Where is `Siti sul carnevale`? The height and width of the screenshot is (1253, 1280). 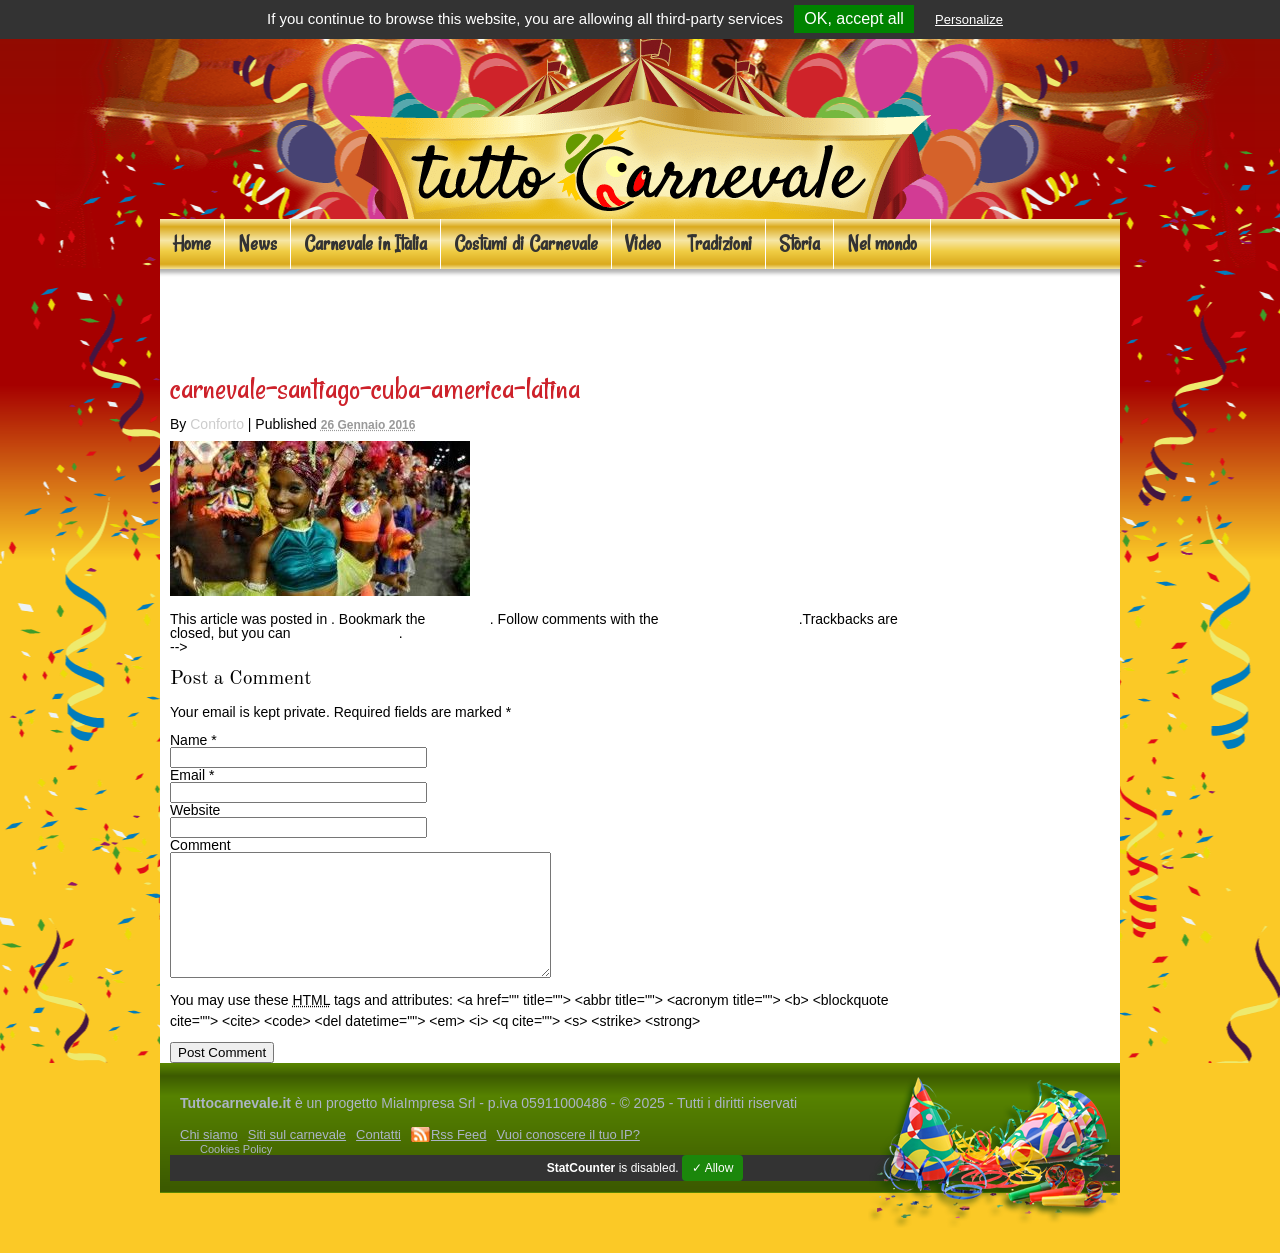
Siti sul carnevale is located at coordinates (297, 1158).